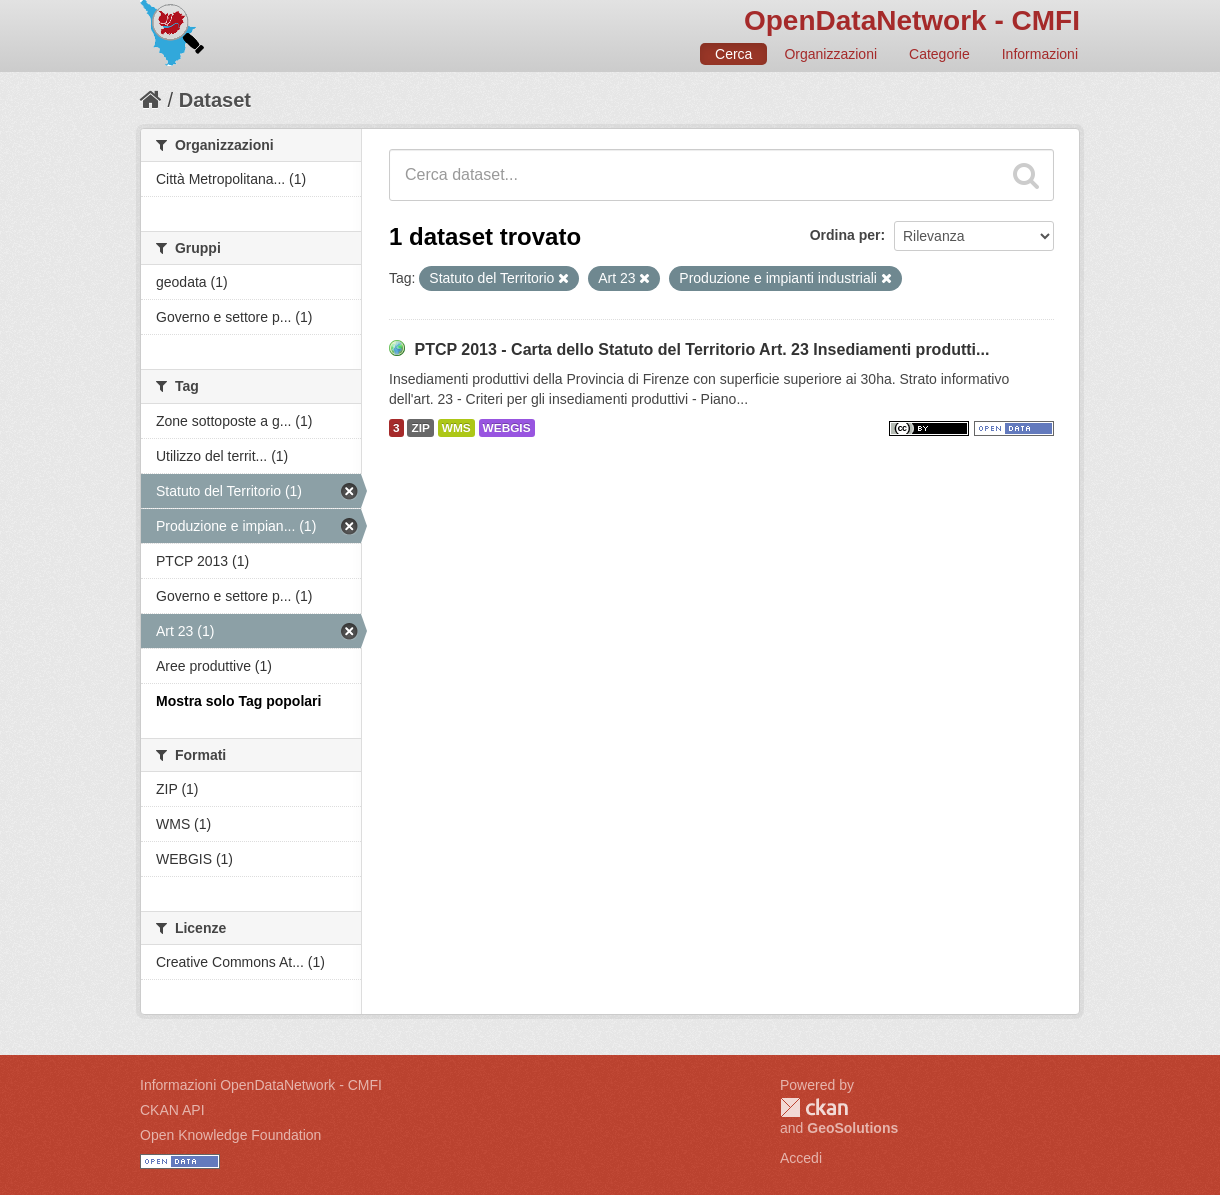 This screenshot has width=1220, height=1195. Describe the element at coordinates (845, 235) in the screenshot. I see `Ordina per` at that location.